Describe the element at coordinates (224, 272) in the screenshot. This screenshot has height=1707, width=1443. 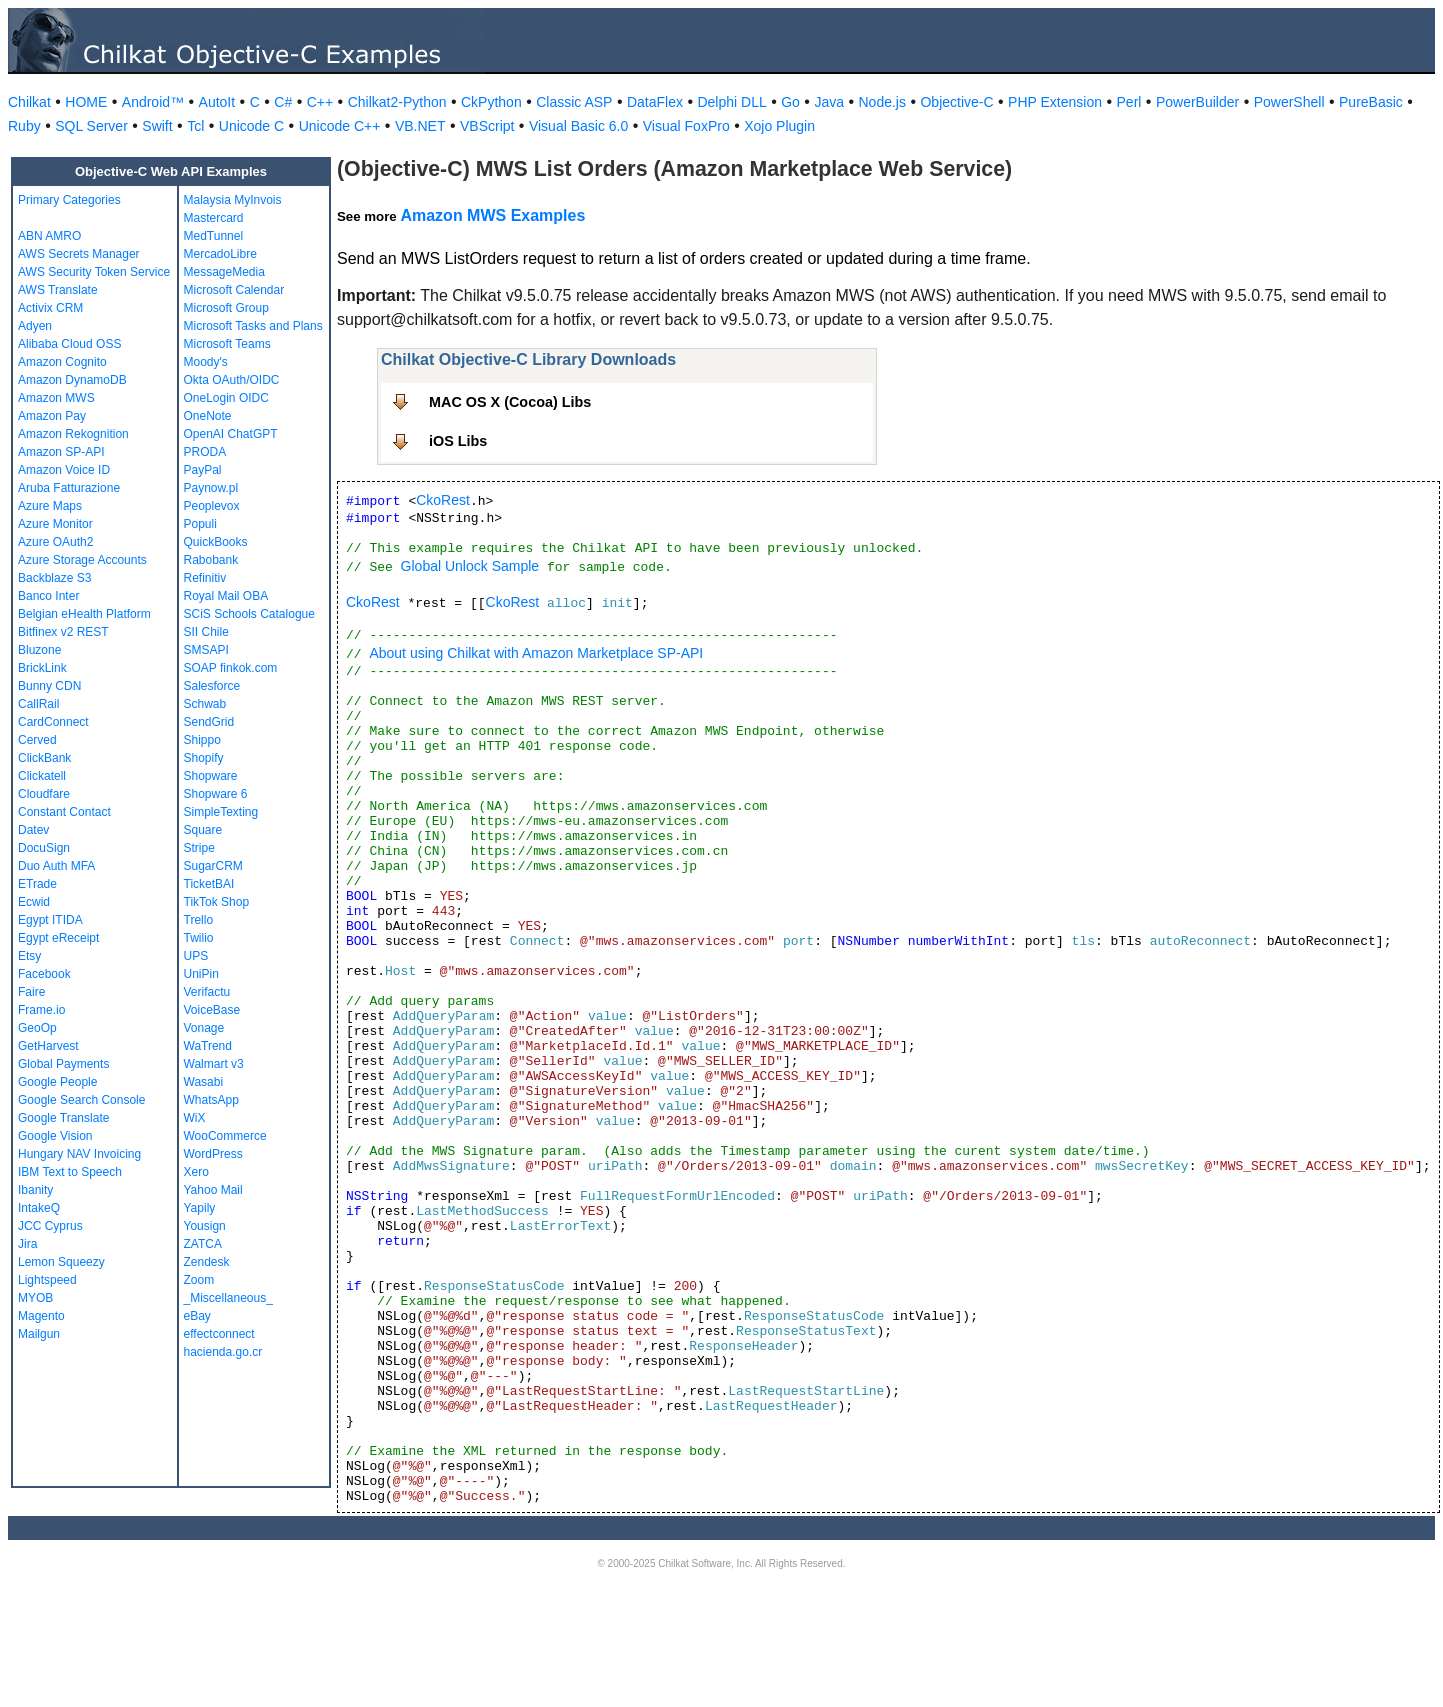
I see `MessageMedia` at that location.